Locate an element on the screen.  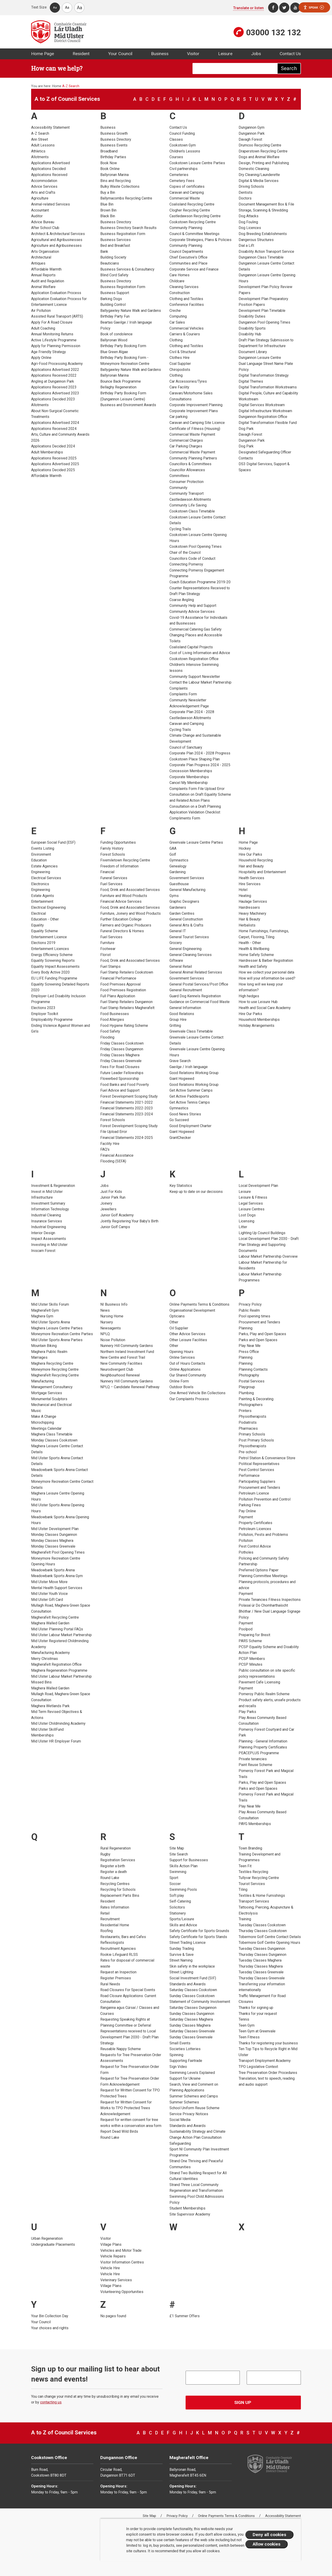
Privacy Policy is located at coordinates (250, 1304).